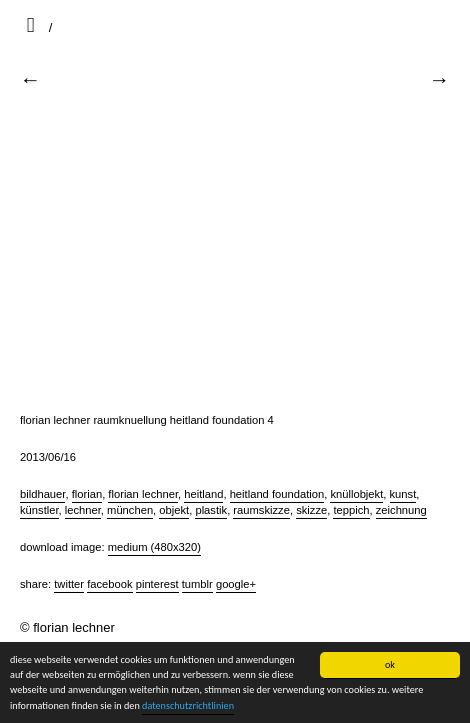  What do you see at coordinates (42, 494) in the screenshot?
I see `bildhauer` at bounding box center [42, 494].